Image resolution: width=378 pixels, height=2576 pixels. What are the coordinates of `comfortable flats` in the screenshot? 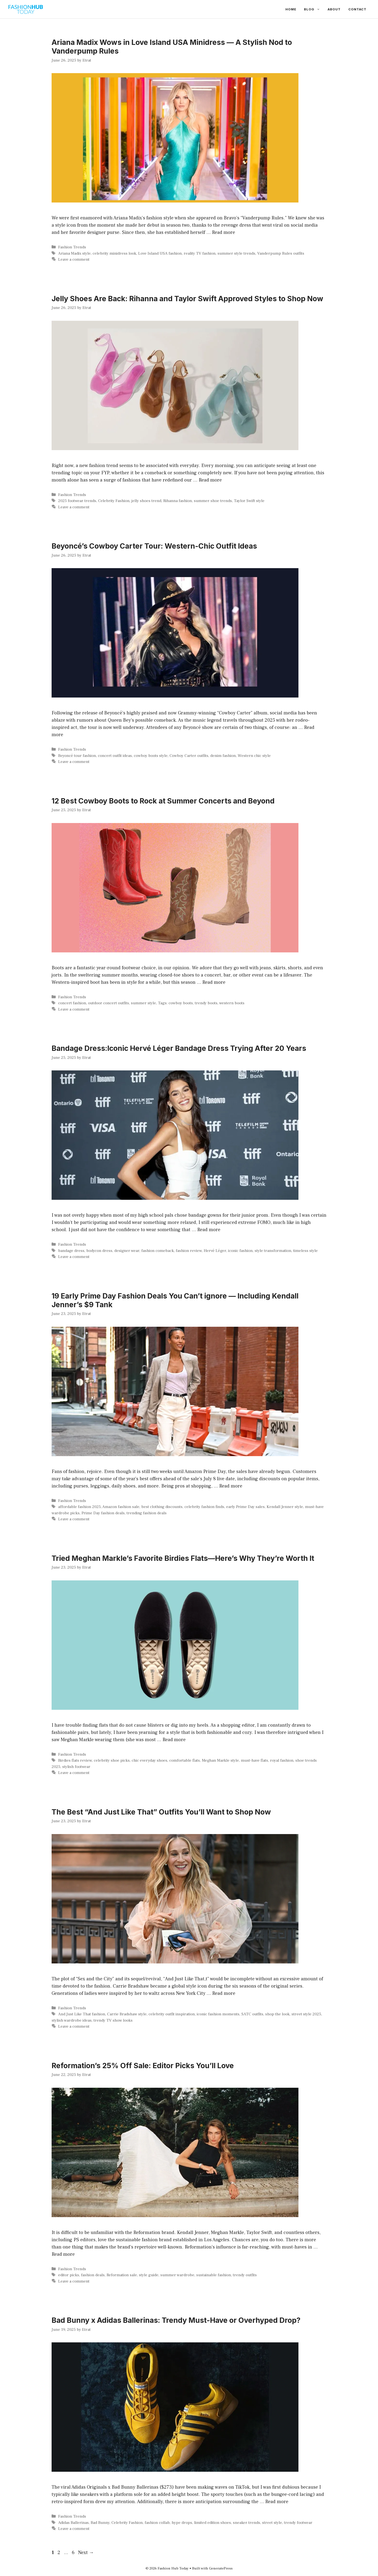 It's located at (184, 1760).